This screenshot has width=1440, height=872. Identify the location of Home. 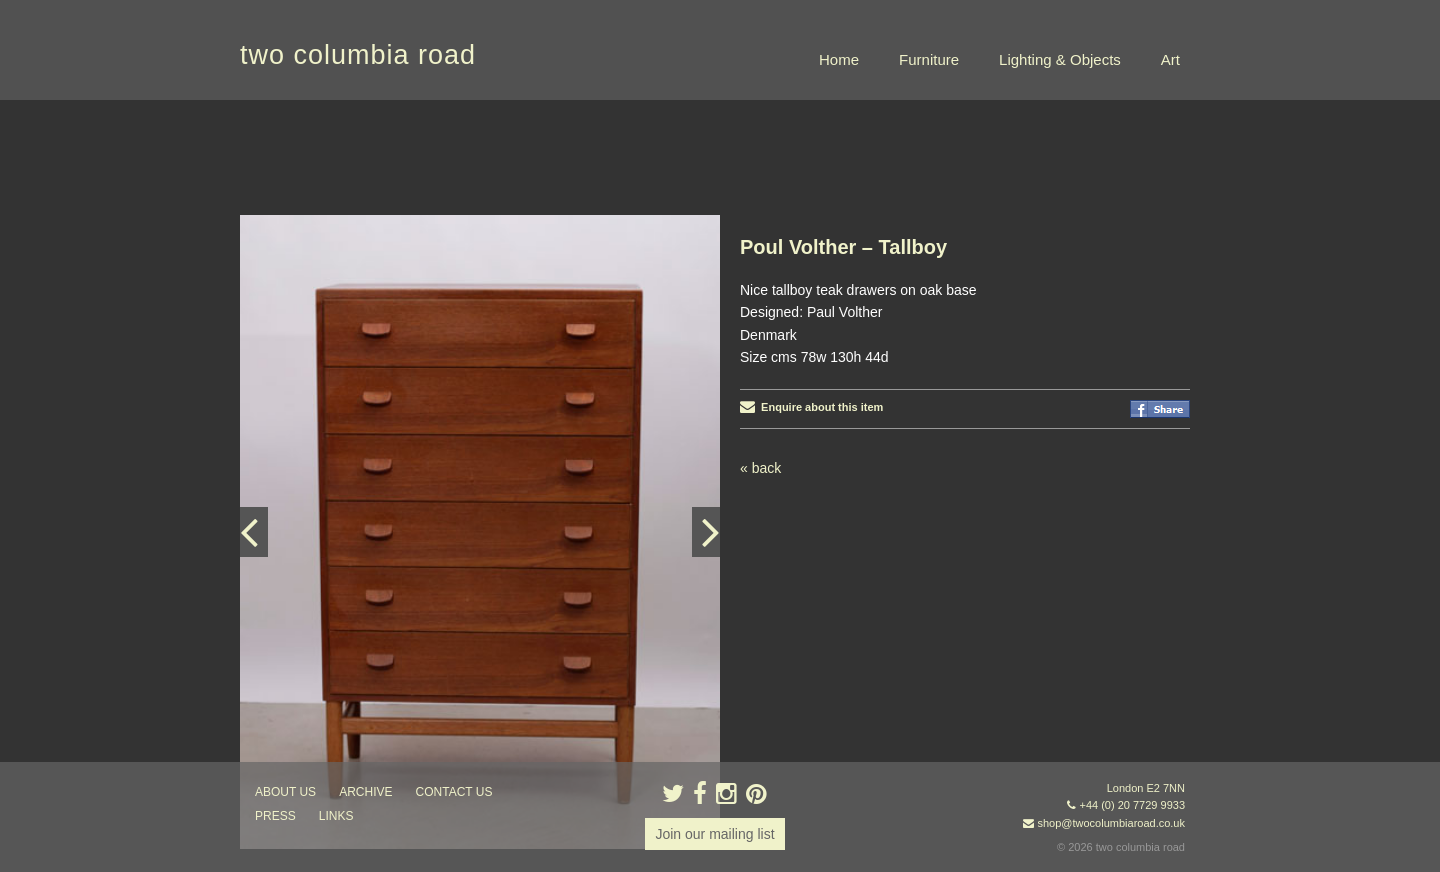
(839, 59).